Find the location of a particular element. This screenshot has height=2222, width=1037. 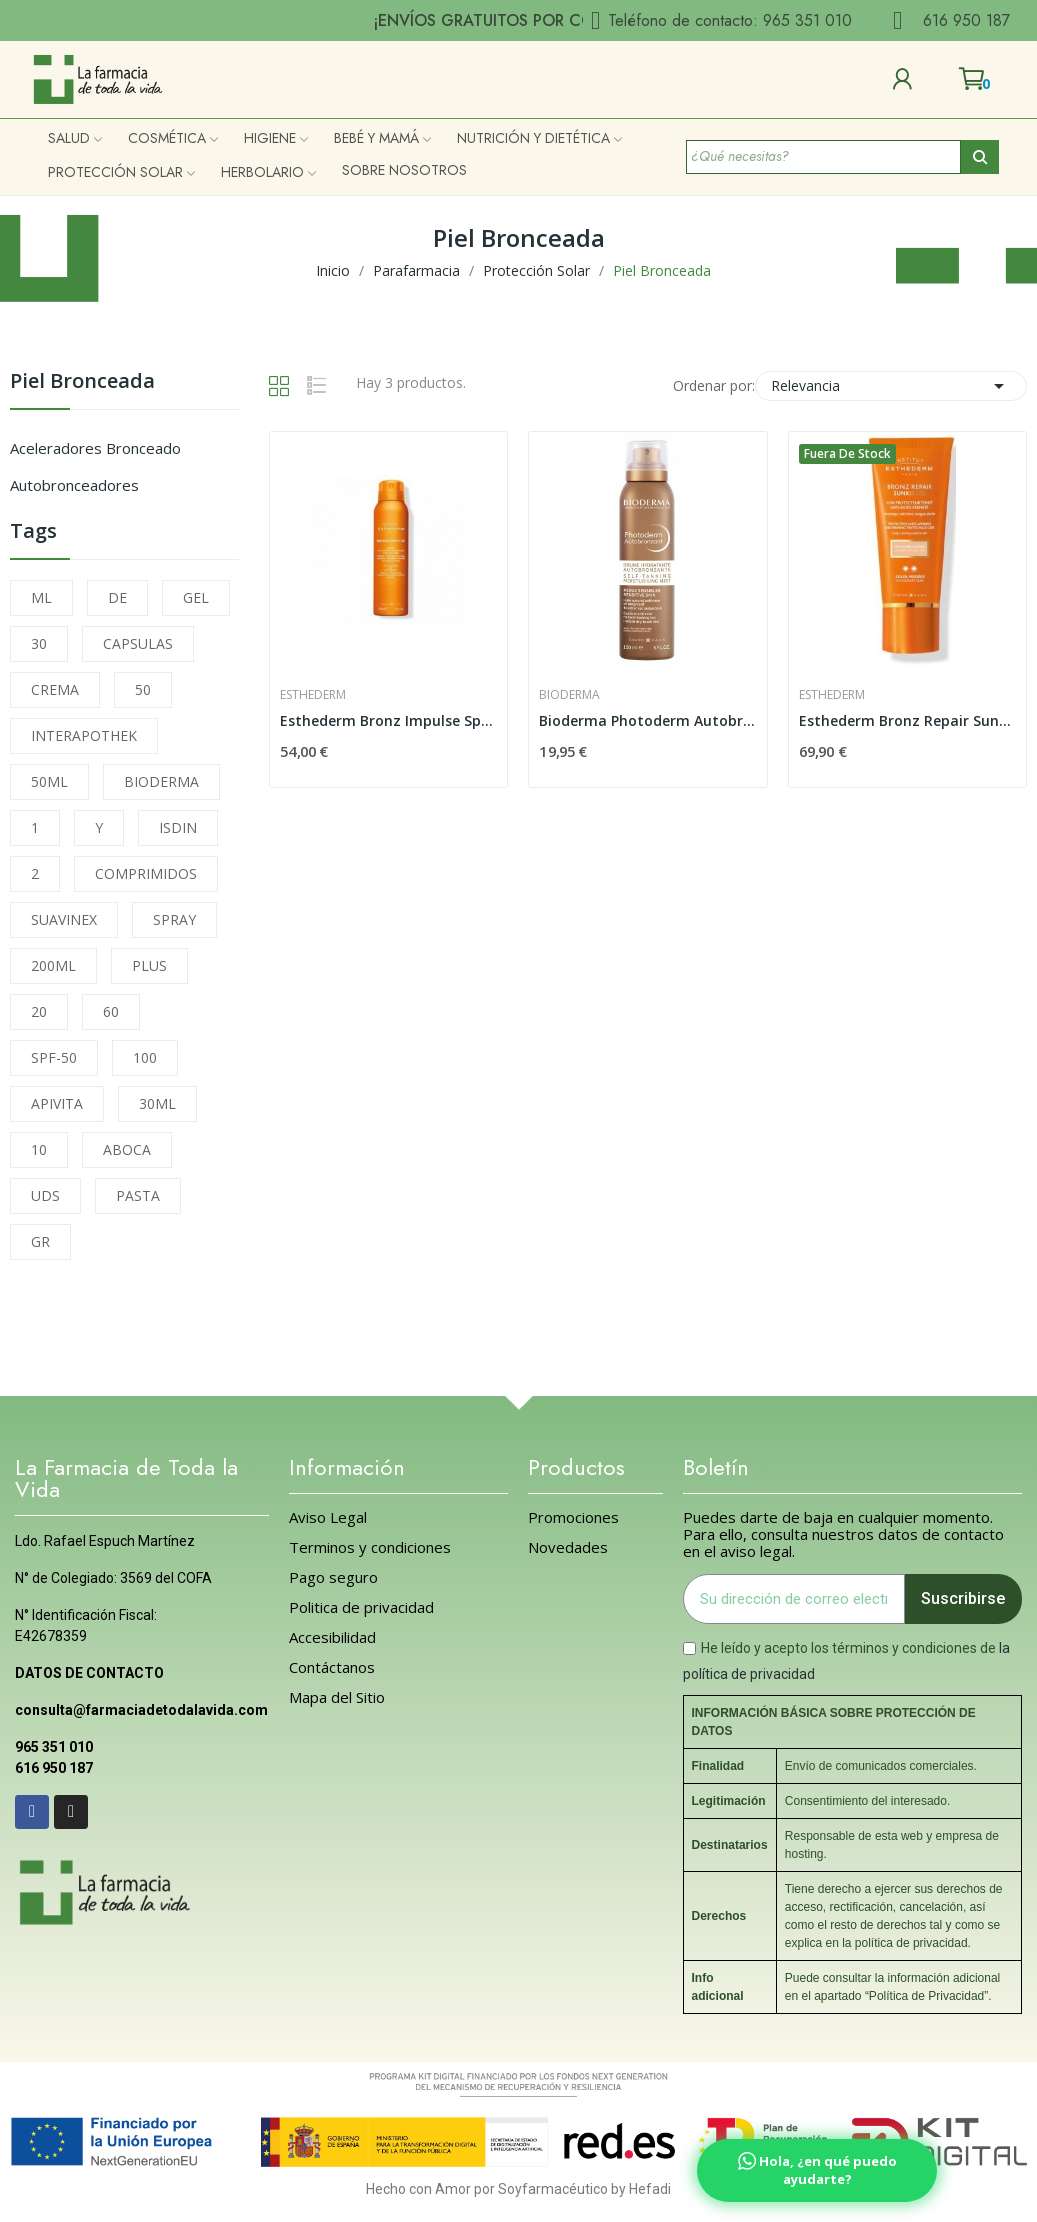

DE is located at coordinates (117, 597).